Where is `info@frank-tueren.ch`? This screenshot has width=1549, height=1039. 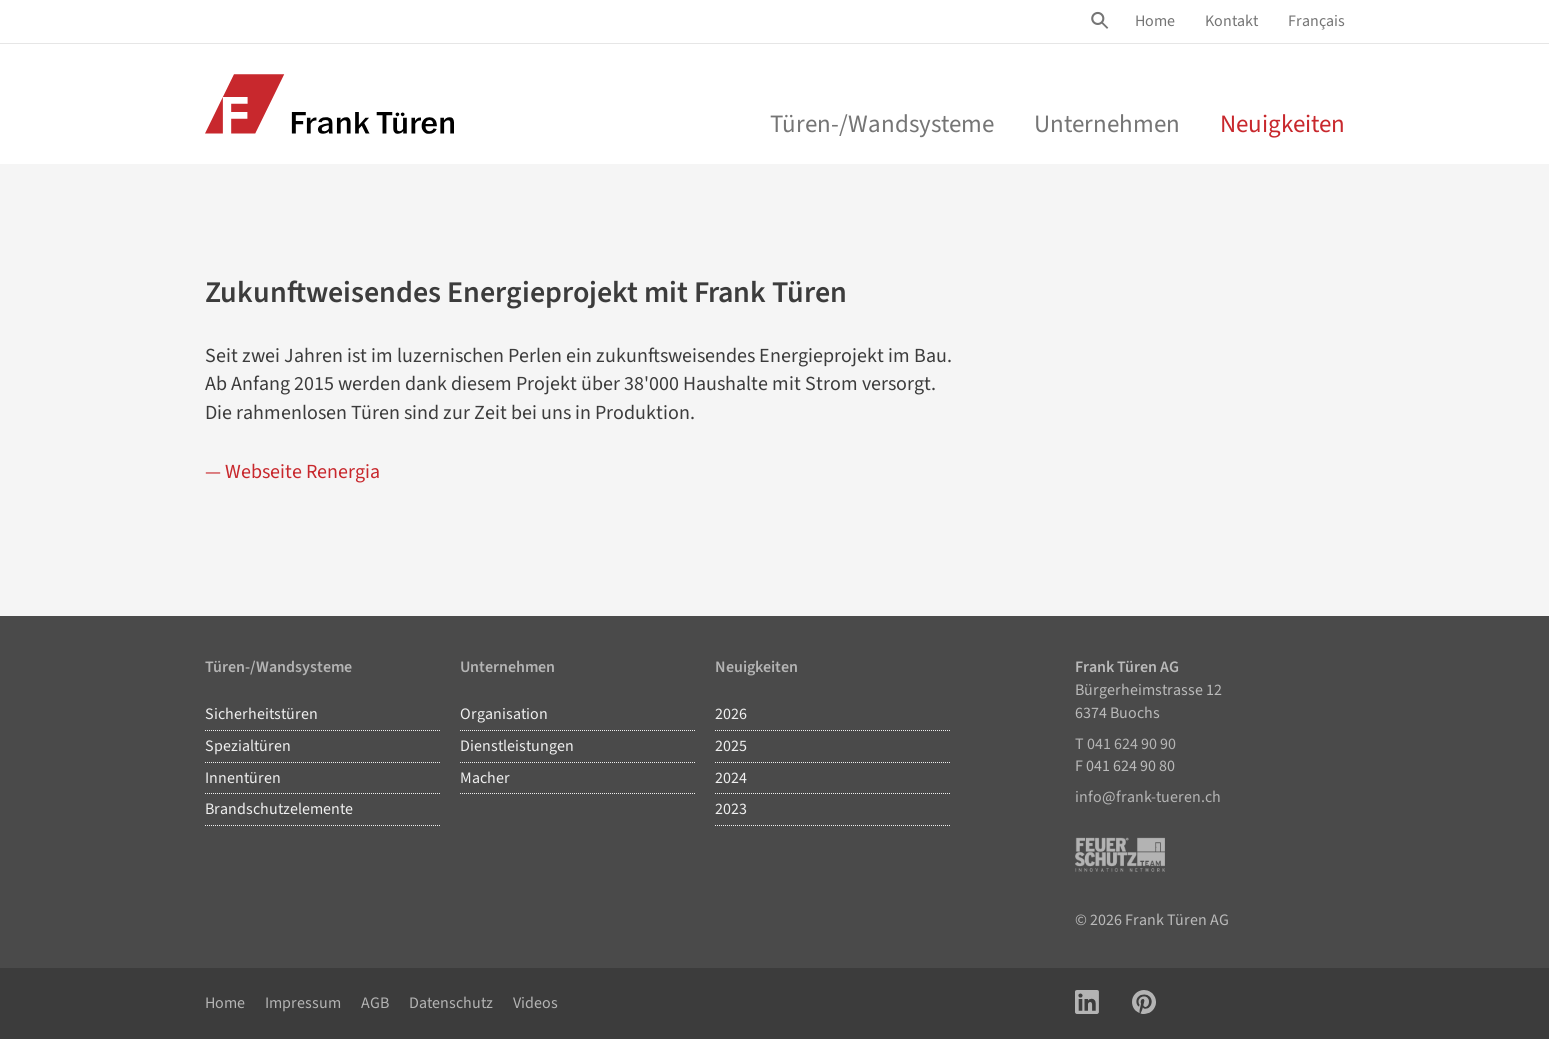
info@frank-tueren.ch is located at coordinates (1148, 797).